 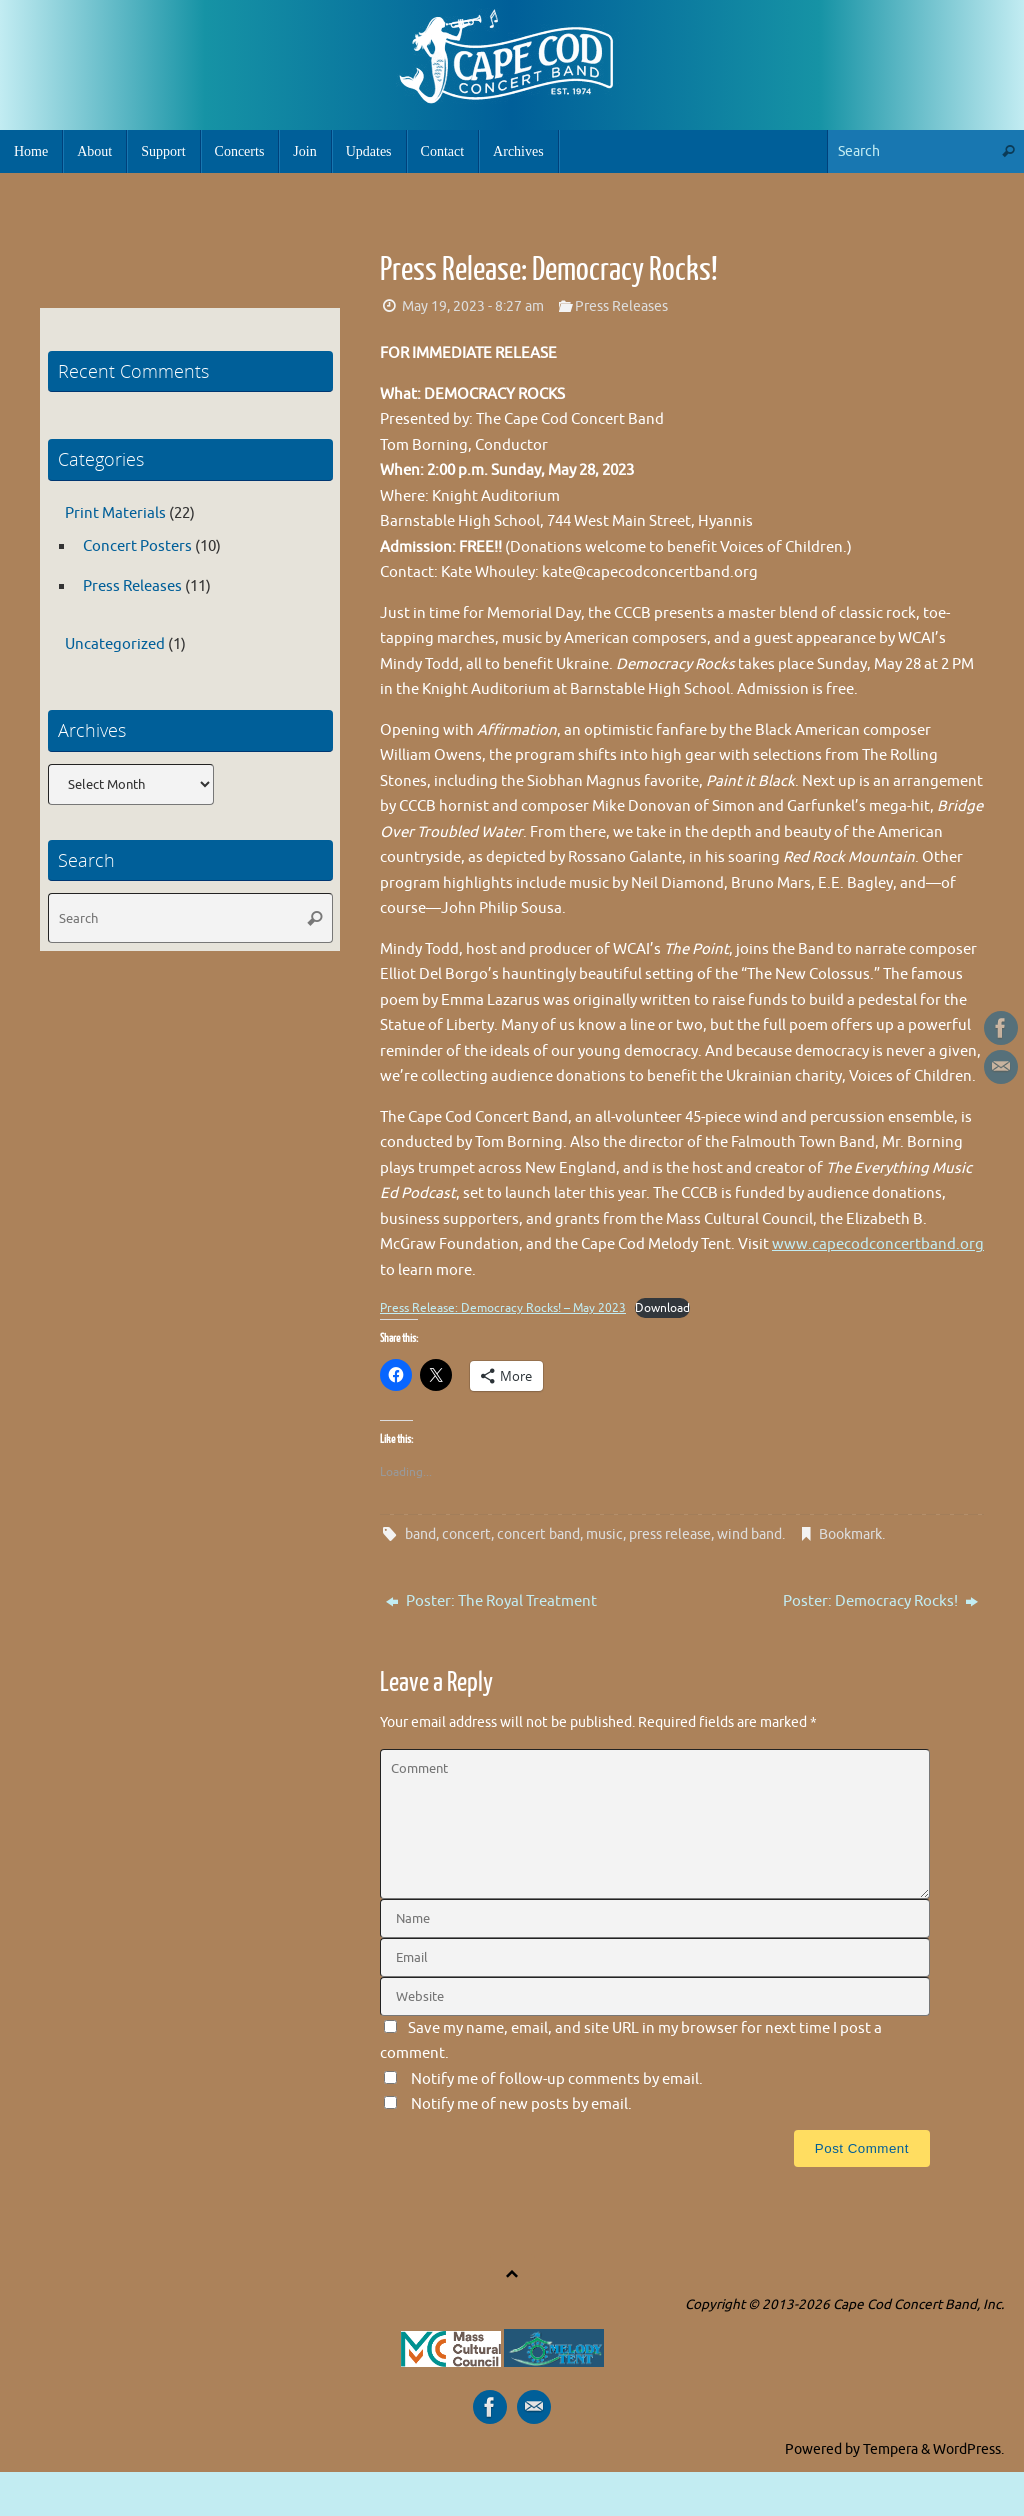 What do you see at coordinates (662, 1308) in the screenshot?
I see `Download` at bounding box center [662, 1308].